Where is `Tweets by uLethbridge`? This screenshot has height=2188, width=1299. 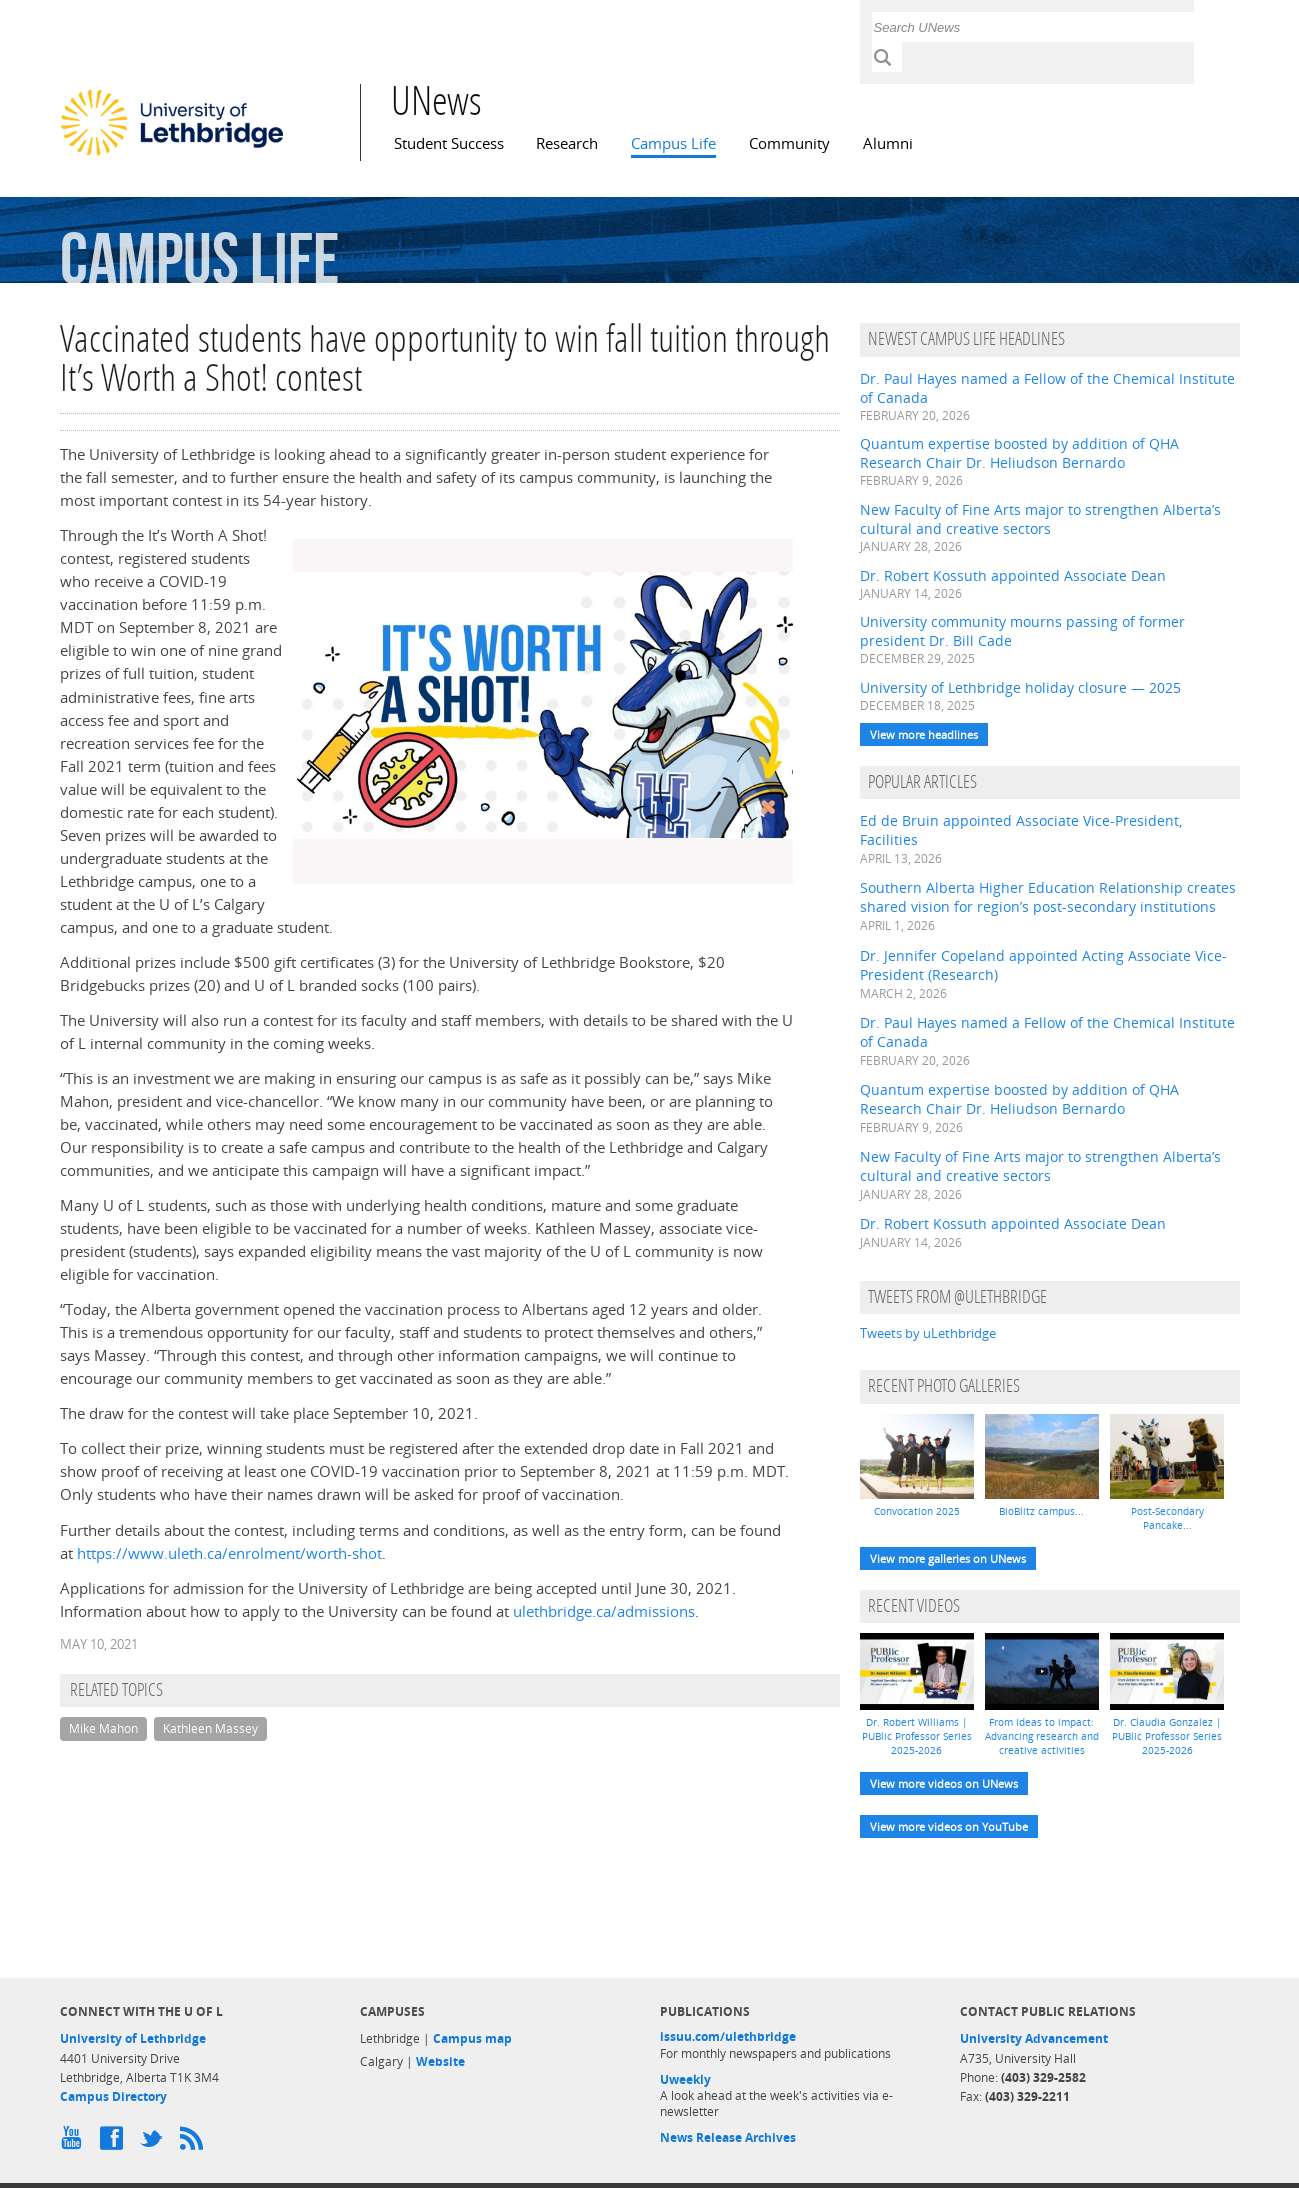
Tweets by uLethbridge is located at coordinates (928, 1333).